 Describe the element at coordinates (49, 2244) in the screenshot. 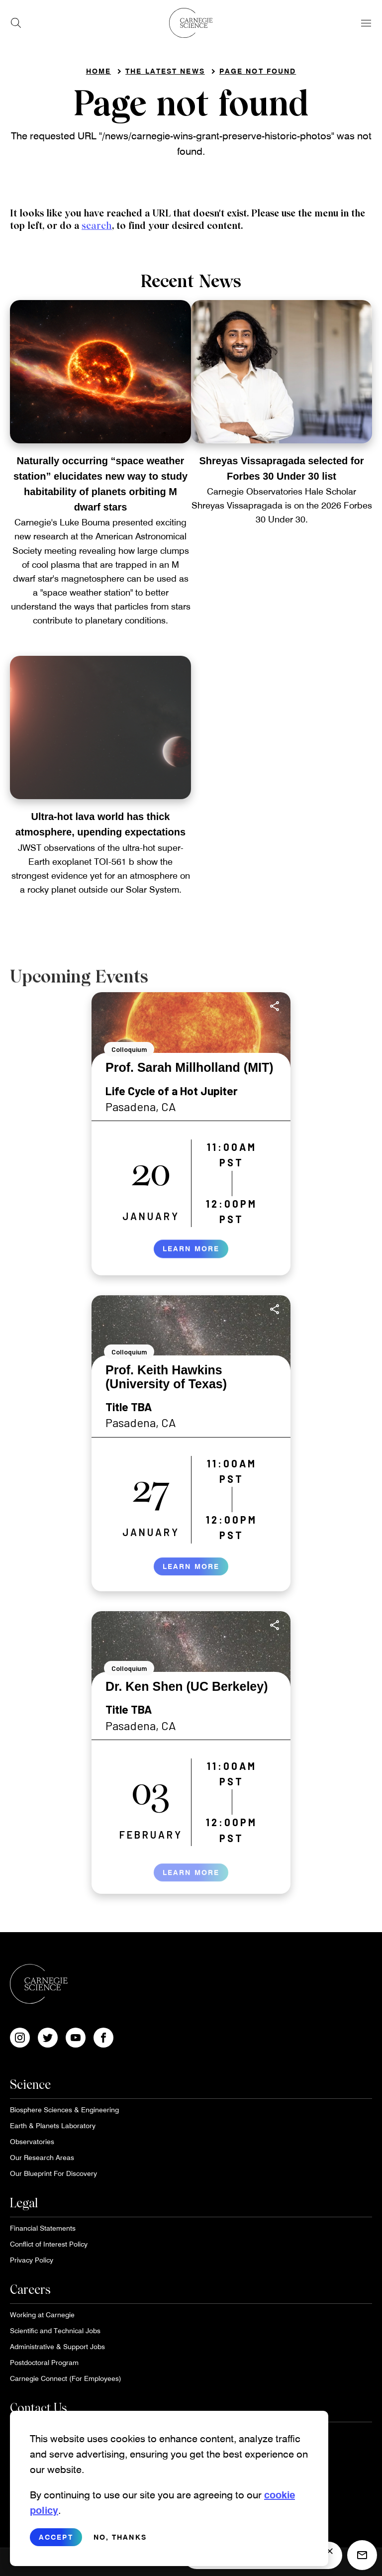

I see `Conflict of Interest Policy` at that location.